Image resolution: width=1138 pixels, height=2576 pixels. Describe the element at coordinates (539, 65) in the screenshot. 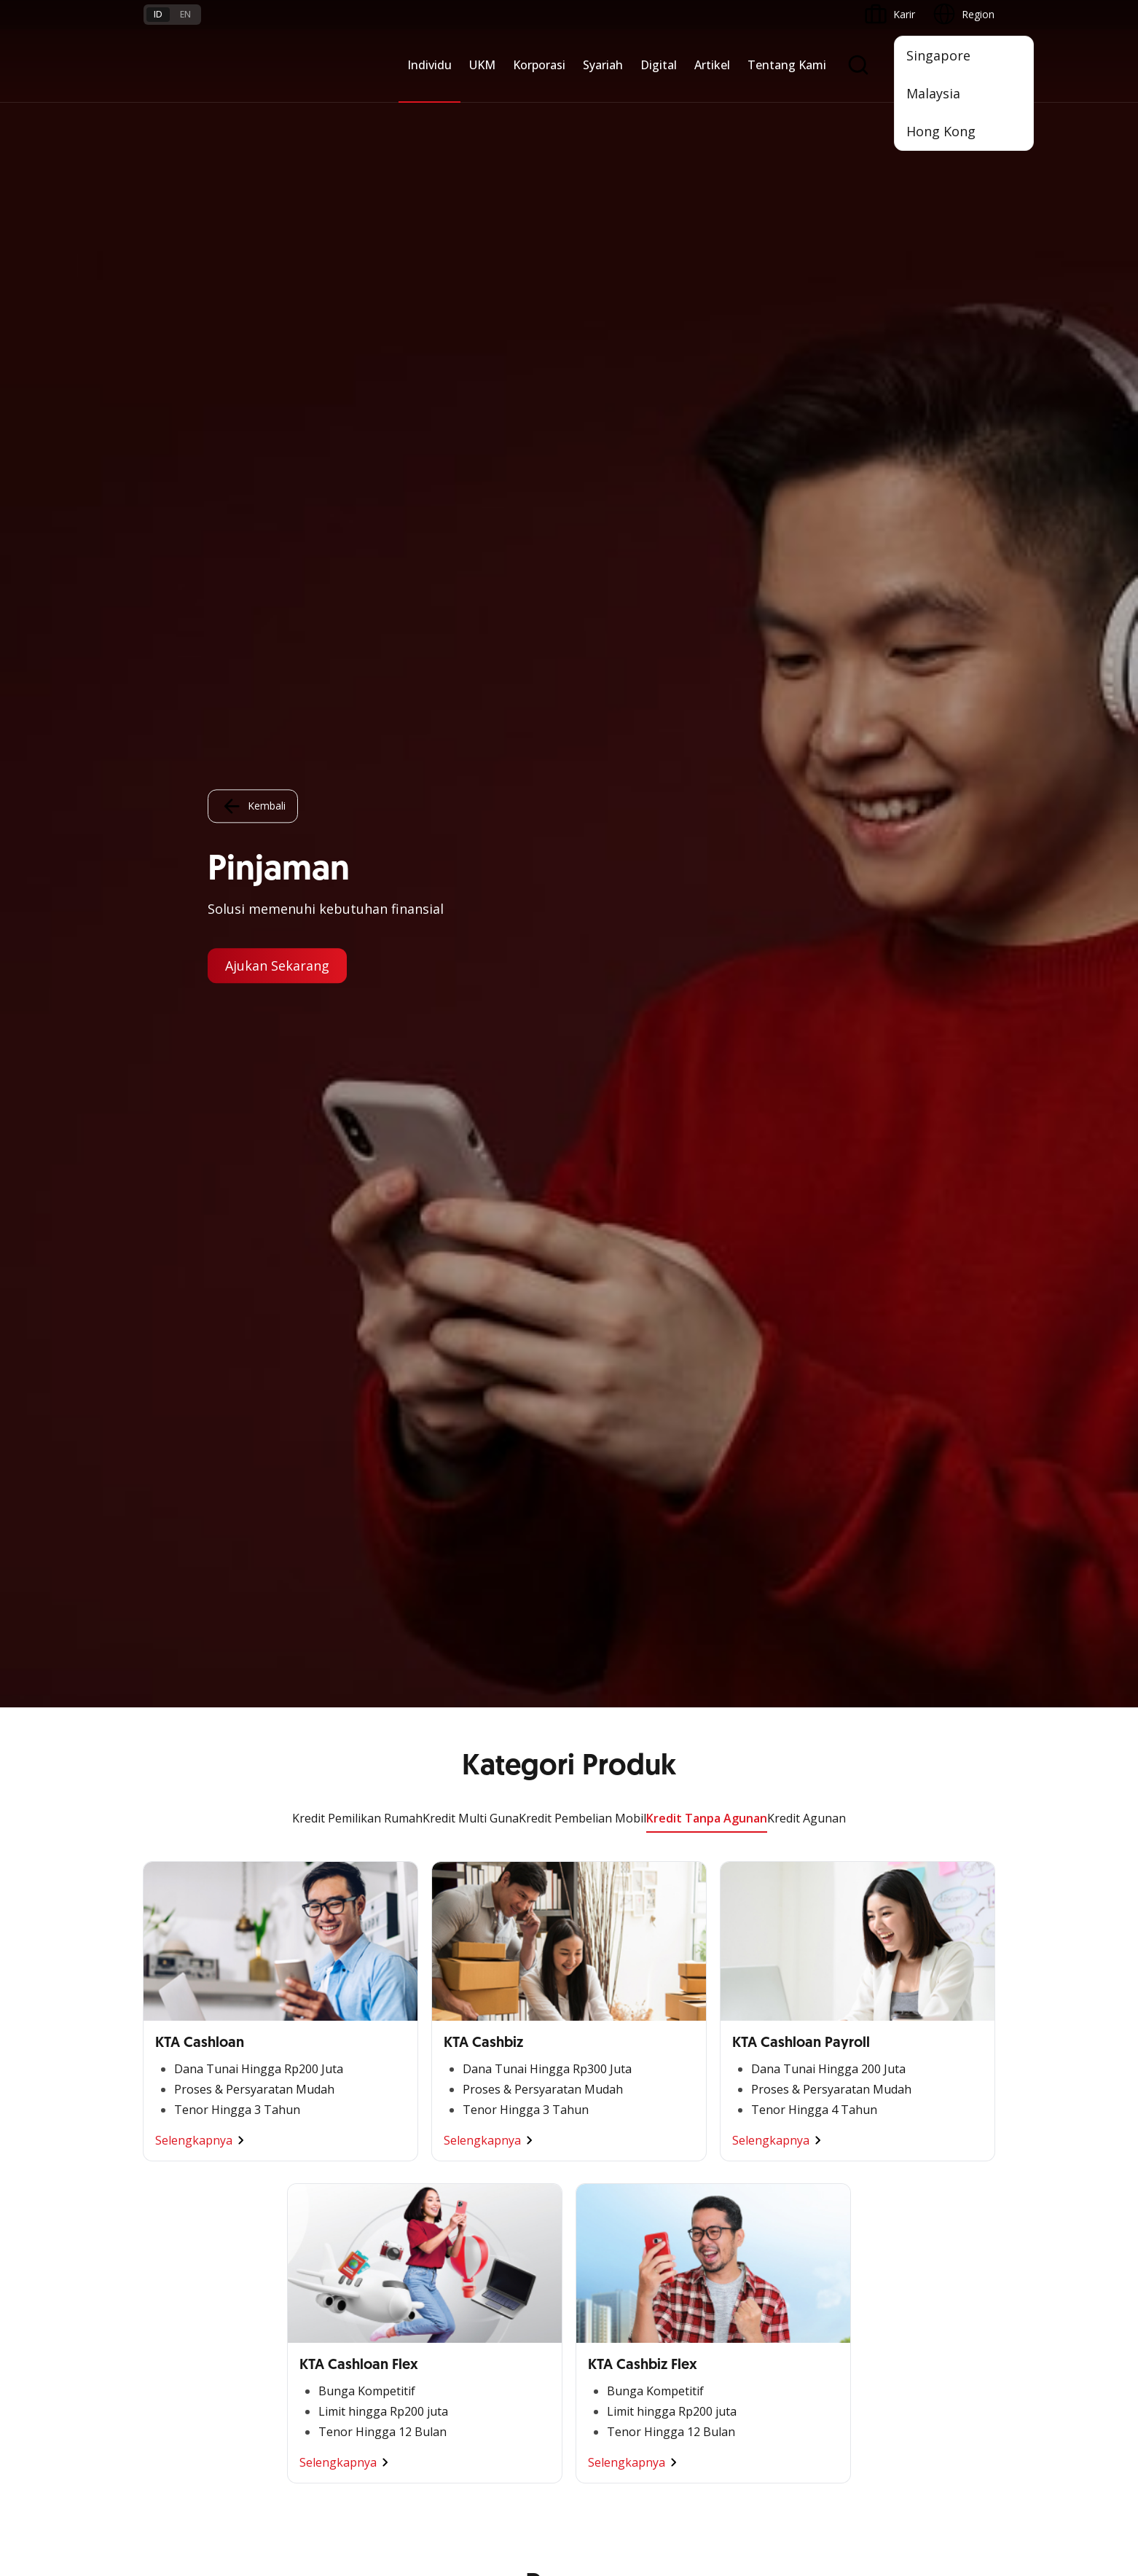

I see `Korporasi` at that location.